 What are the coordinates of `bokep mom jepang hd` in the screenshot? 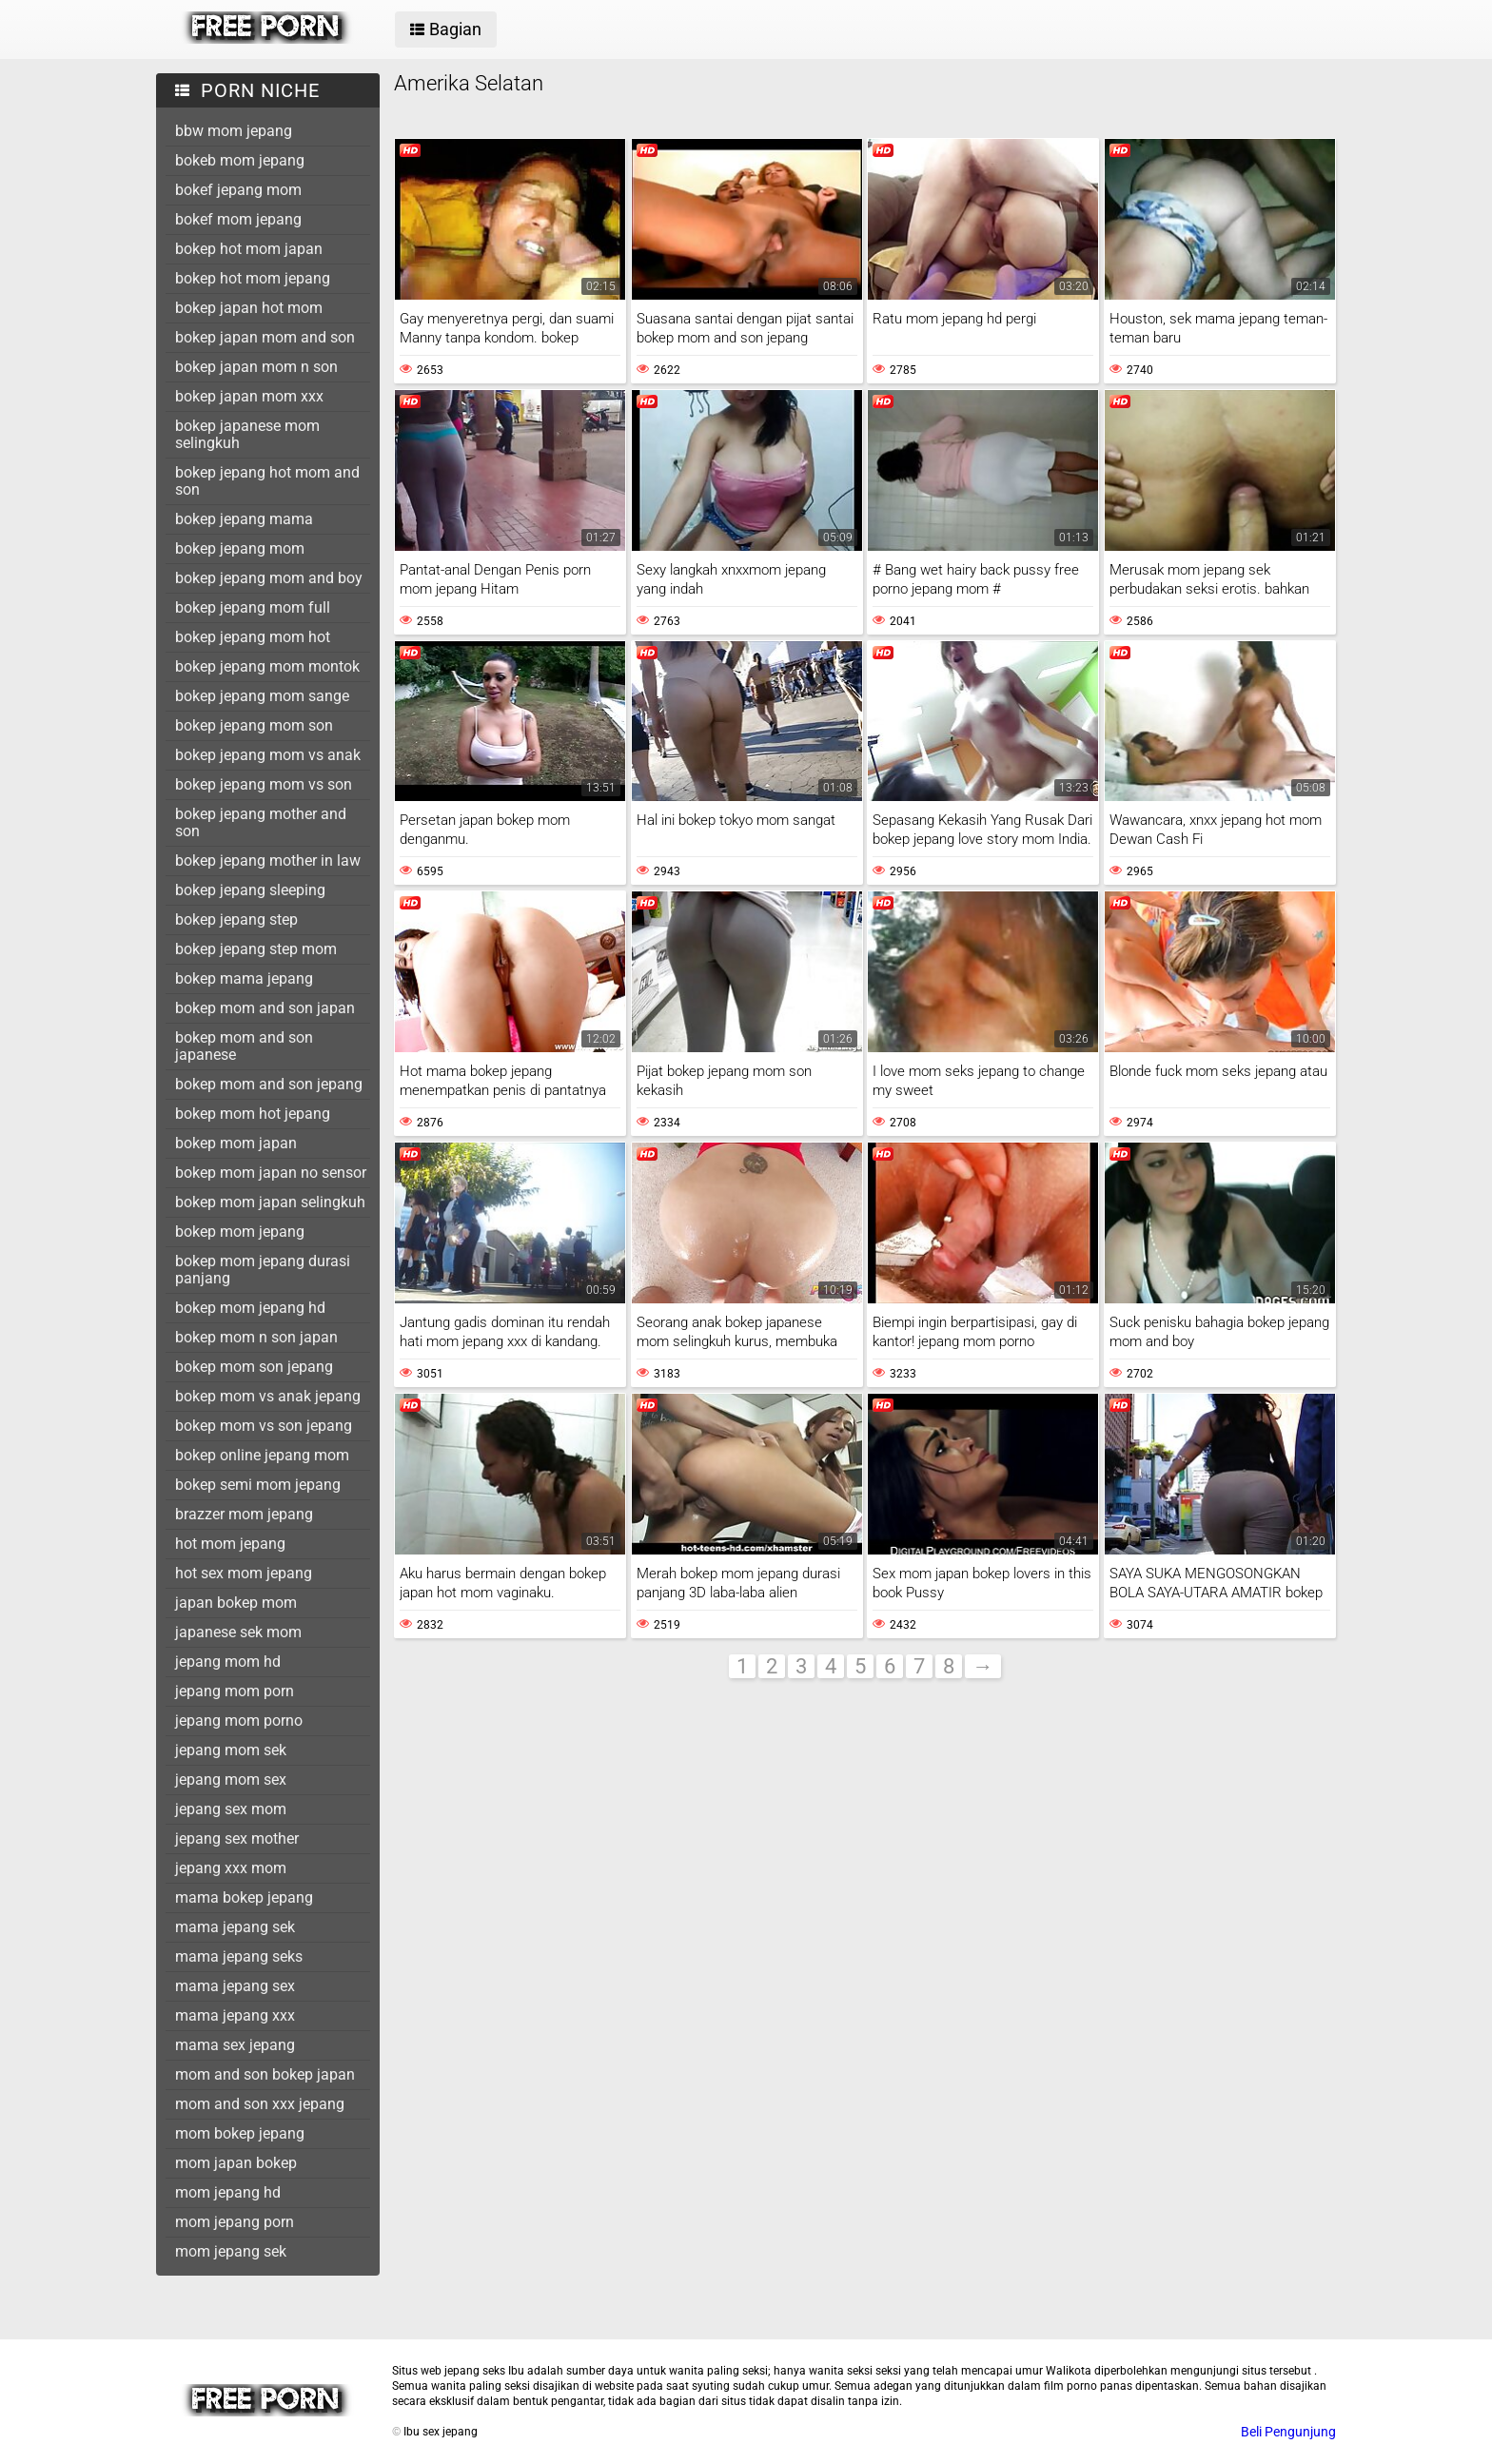 It's located at (250, 1308).